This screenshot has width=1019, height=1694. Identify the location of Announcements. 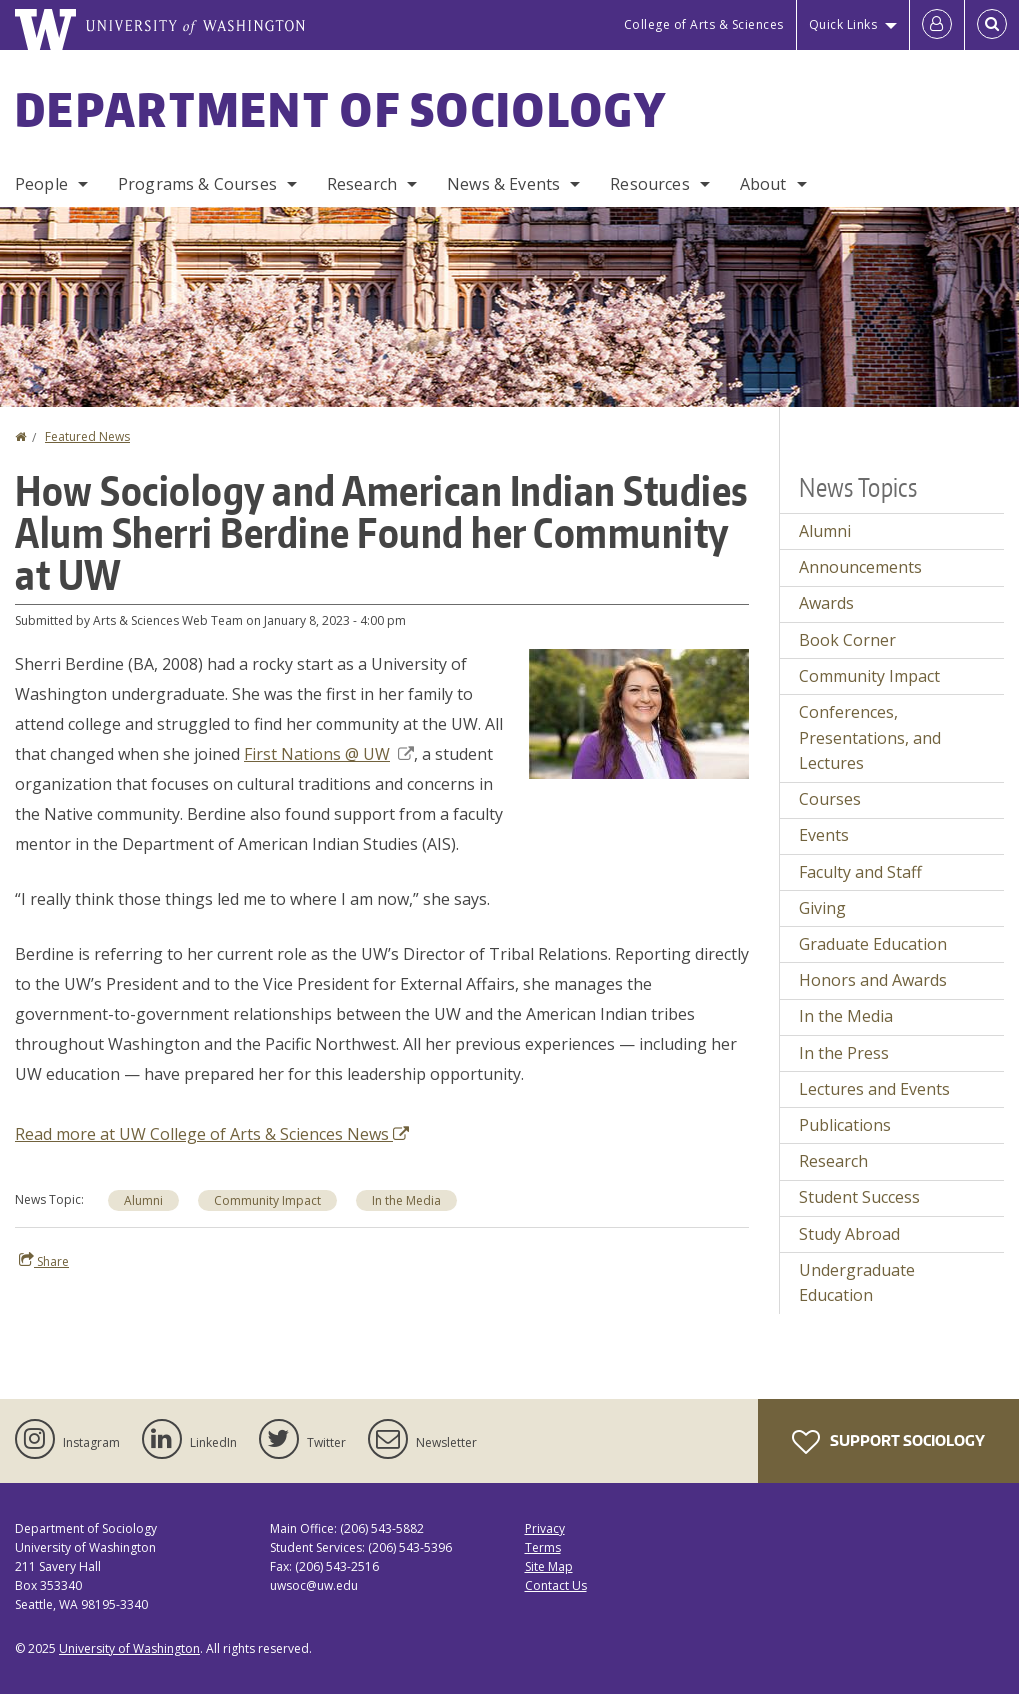
(860, 567).